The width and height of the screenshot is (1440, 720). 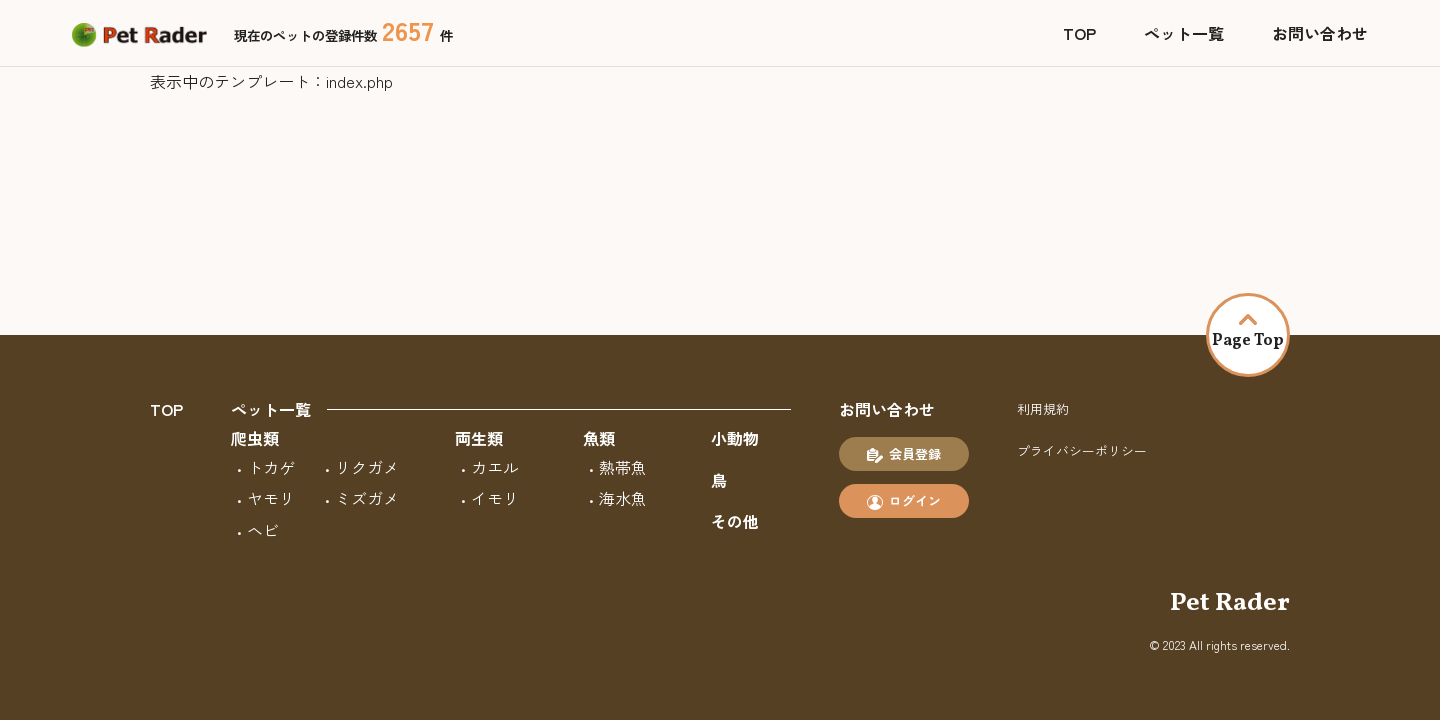 I want to click on 熱帯魚, so click(x=623, y=467).